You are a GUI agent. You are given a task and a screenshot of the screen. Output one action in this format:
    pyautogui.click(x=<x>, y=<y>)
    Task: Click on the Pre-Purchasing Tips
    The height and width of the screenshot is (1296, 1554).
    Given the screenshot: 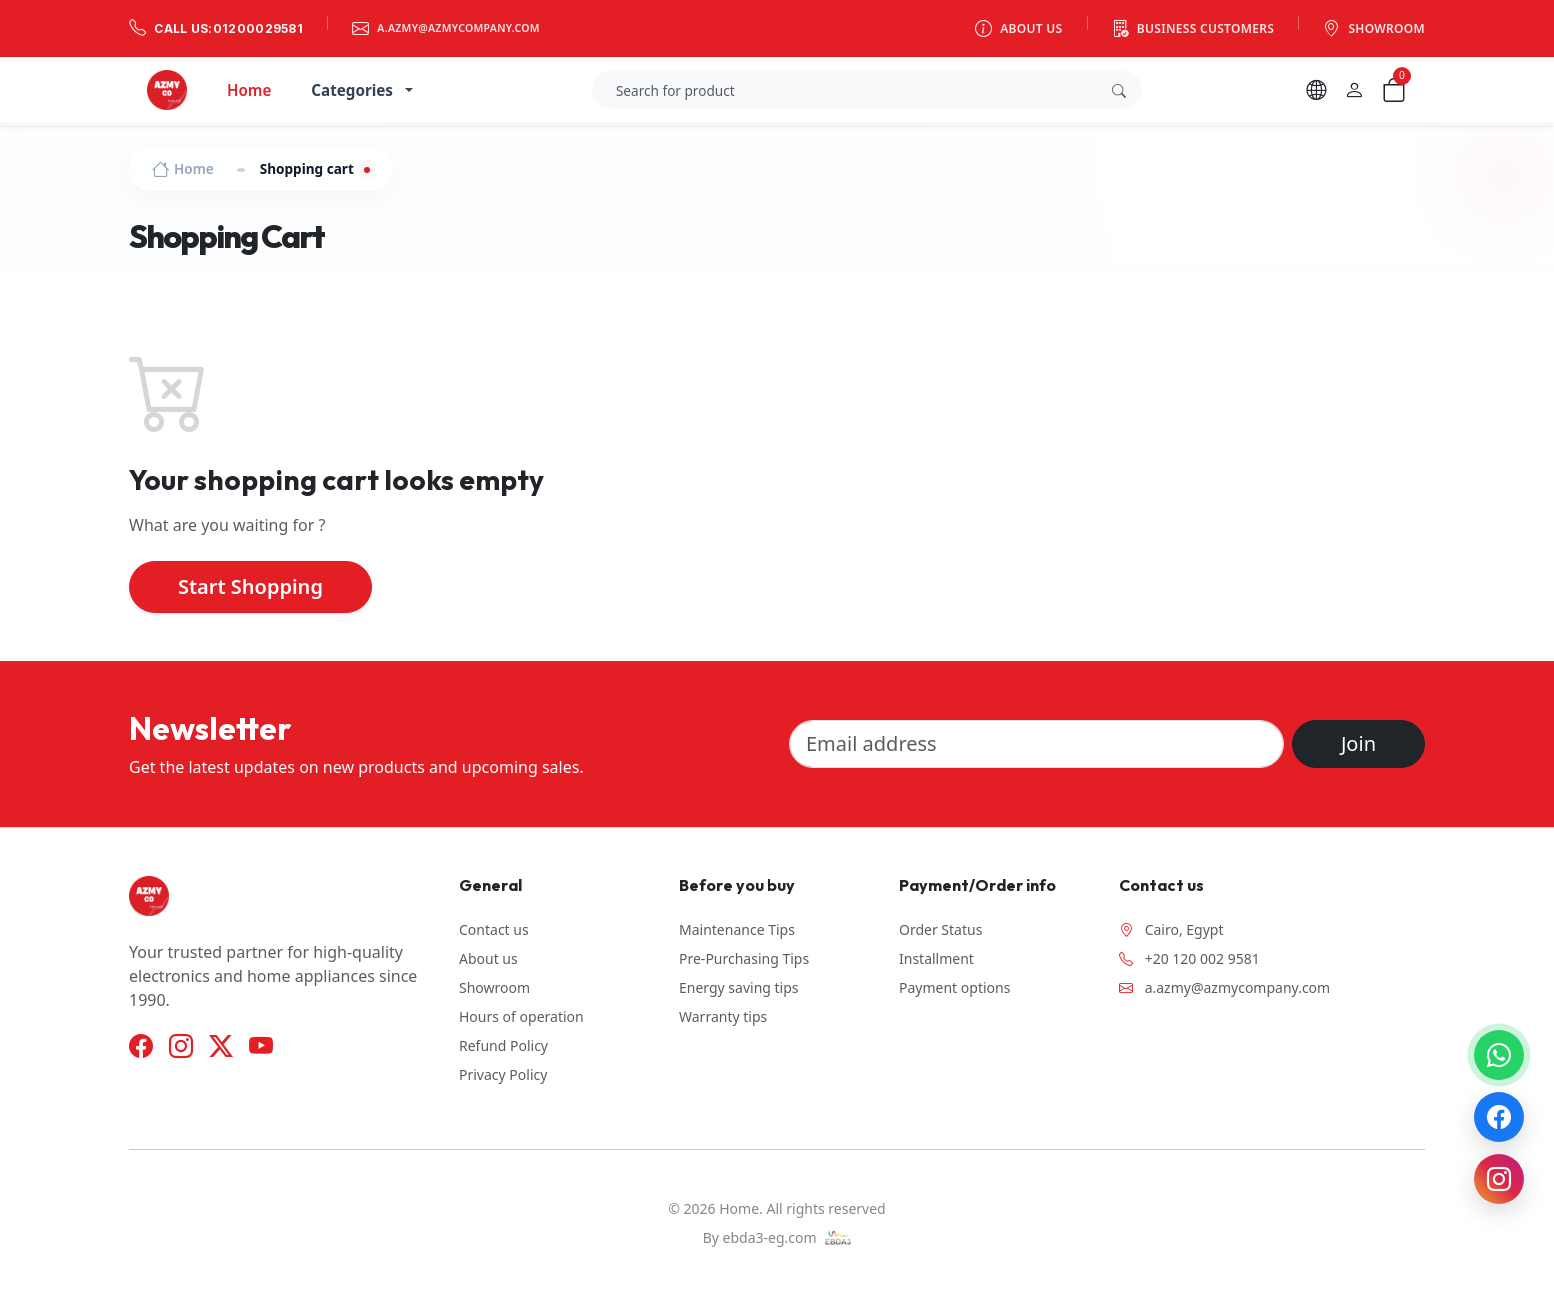 What is the action you would take?
    pyautogui.click(x=744, y=958)
    